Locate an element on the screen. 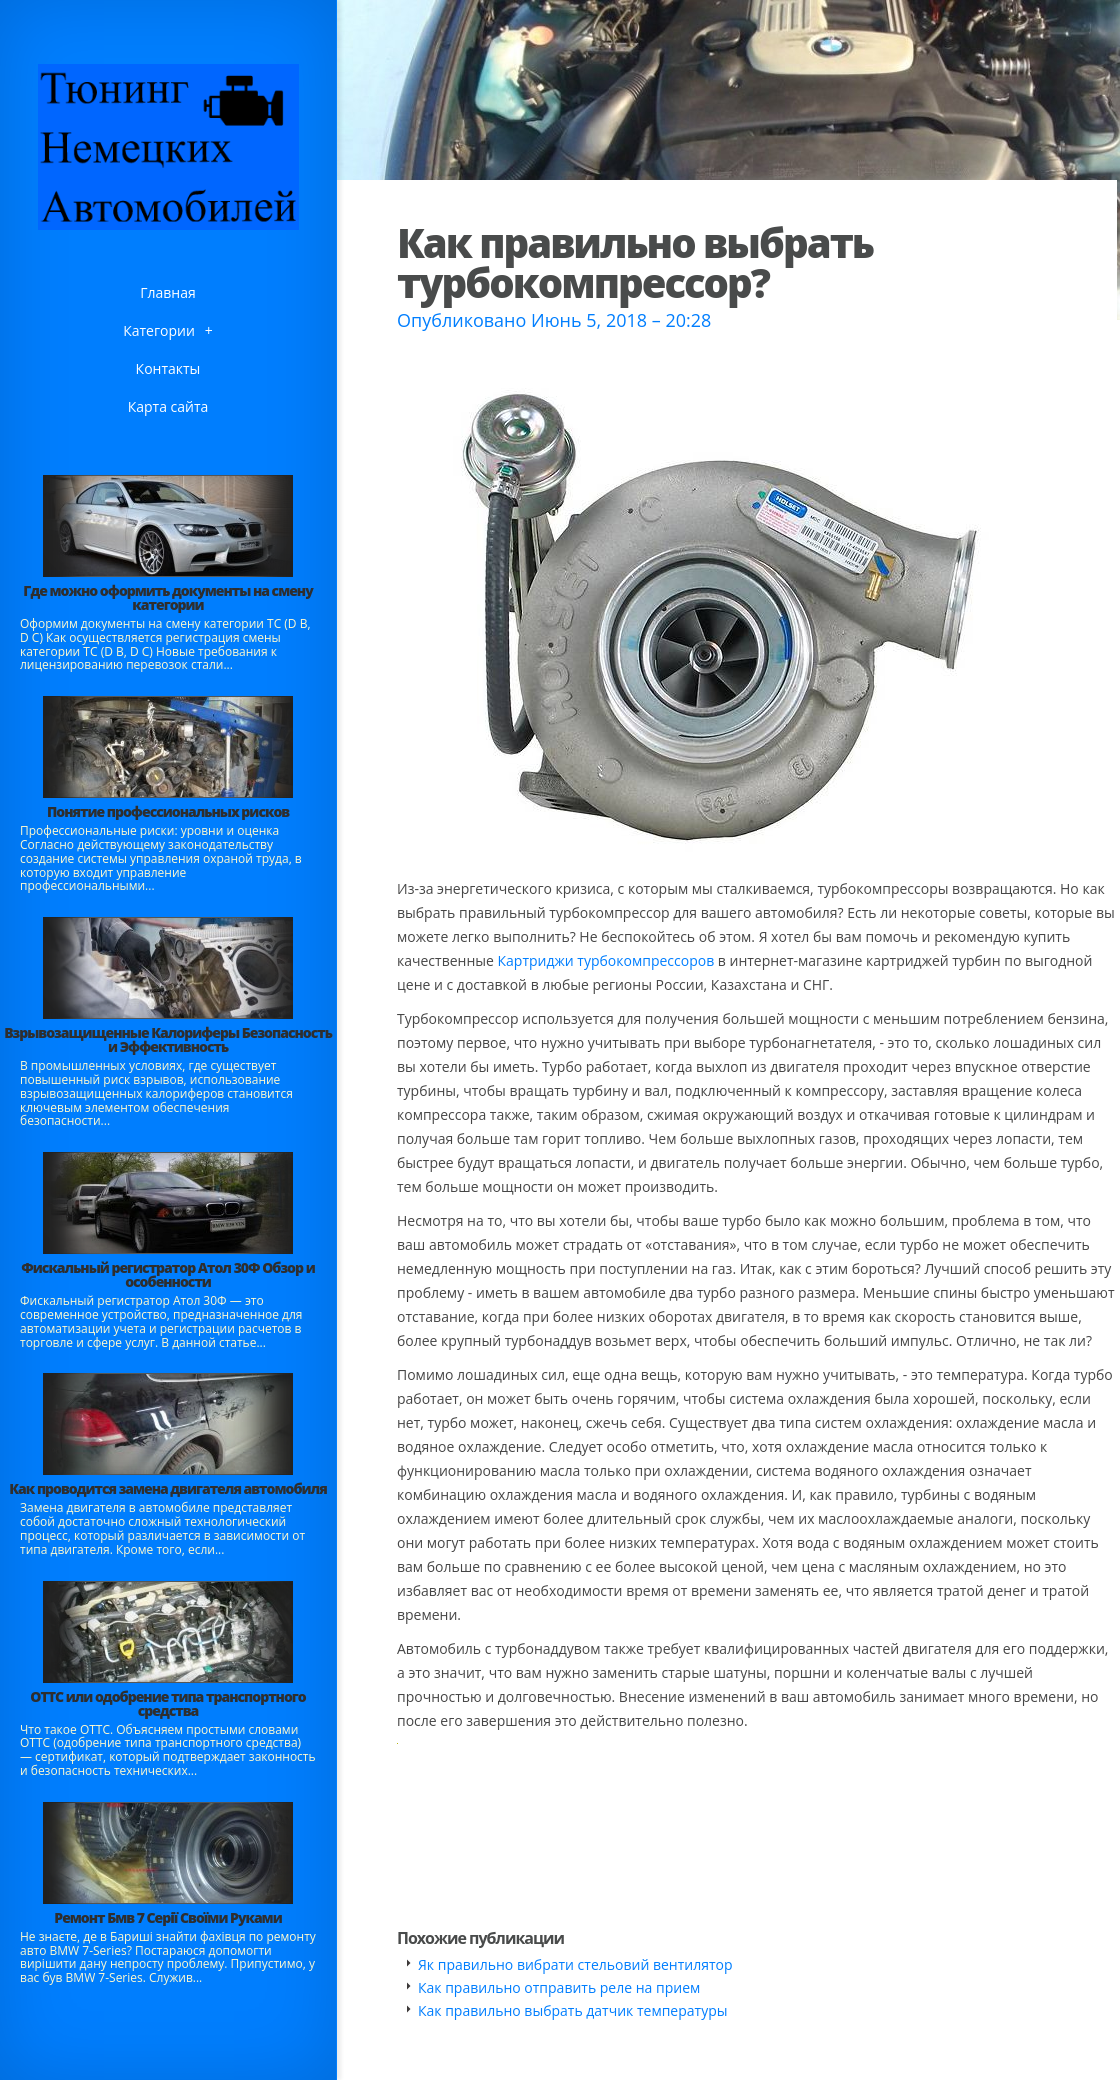 The width and height of the screenshot is (1120, 2080). Где можно оформить документы на смену категории is located at coordinates (167, 597).